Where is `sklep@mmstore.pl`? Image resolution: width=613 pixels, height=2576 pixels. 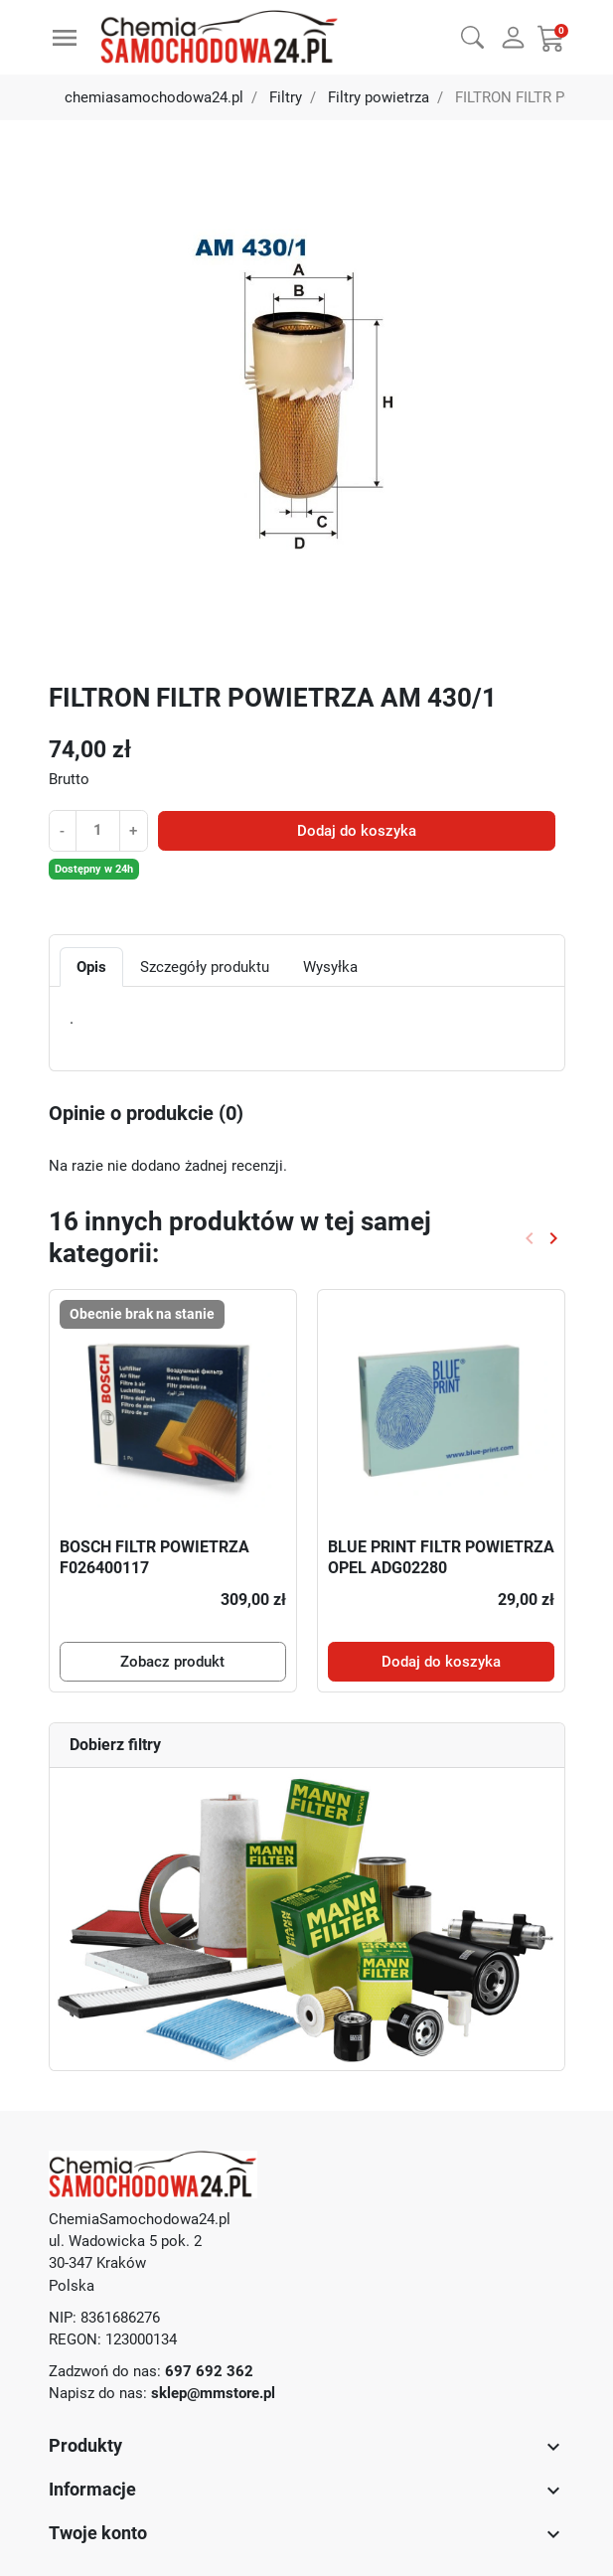
sklep@mmstore.pl is located at coordinates (213, 2393).